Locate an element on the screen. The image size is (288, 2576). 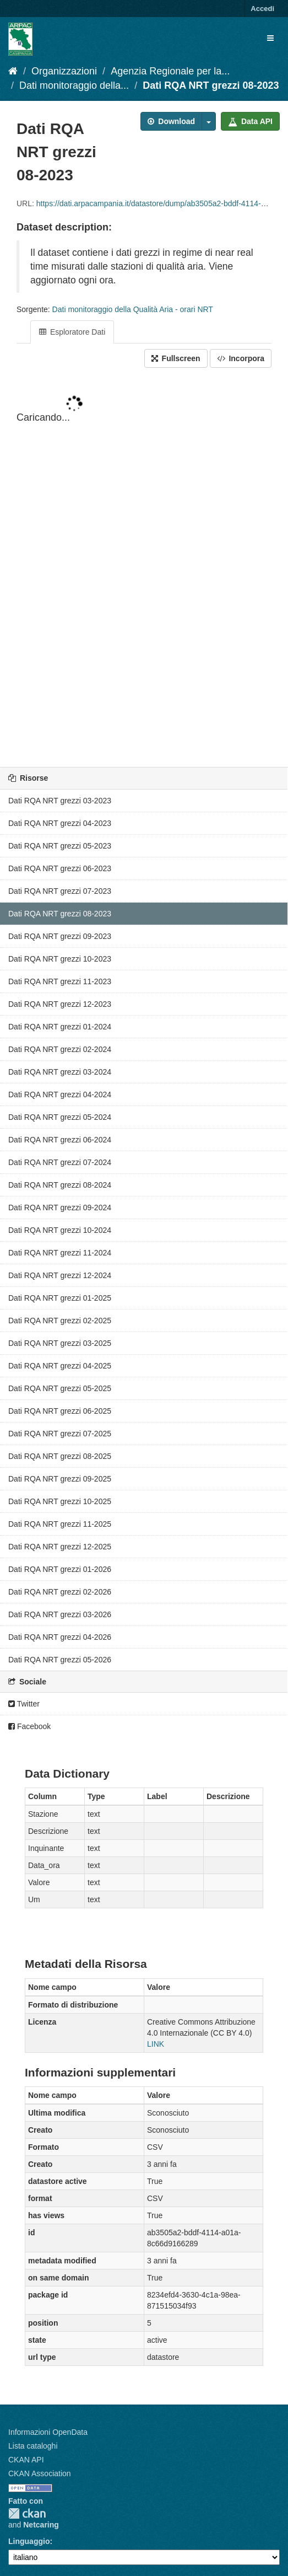
Dati RQA NRT grezzi 12-2025 is located at coordinates (59, 1546).